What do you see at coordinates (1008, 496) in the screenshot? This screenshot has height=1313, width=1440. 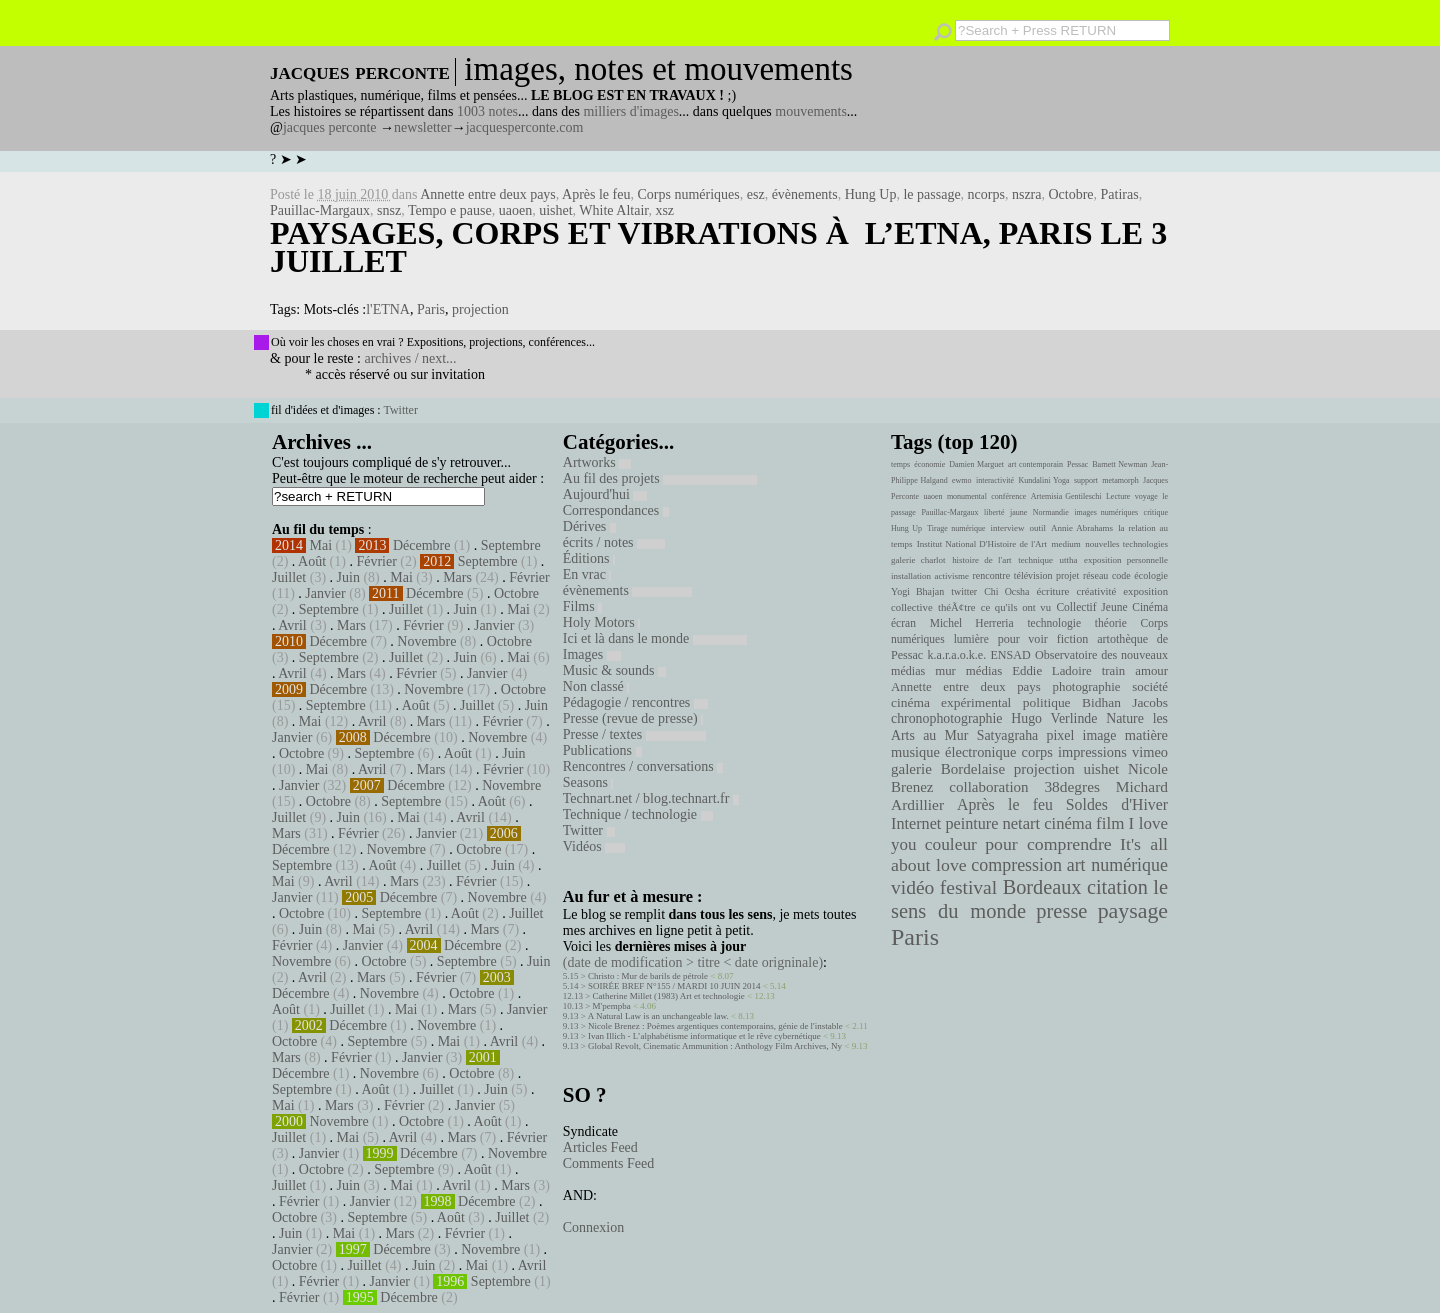 I see `conférence` at bounding box center [1008, 496].